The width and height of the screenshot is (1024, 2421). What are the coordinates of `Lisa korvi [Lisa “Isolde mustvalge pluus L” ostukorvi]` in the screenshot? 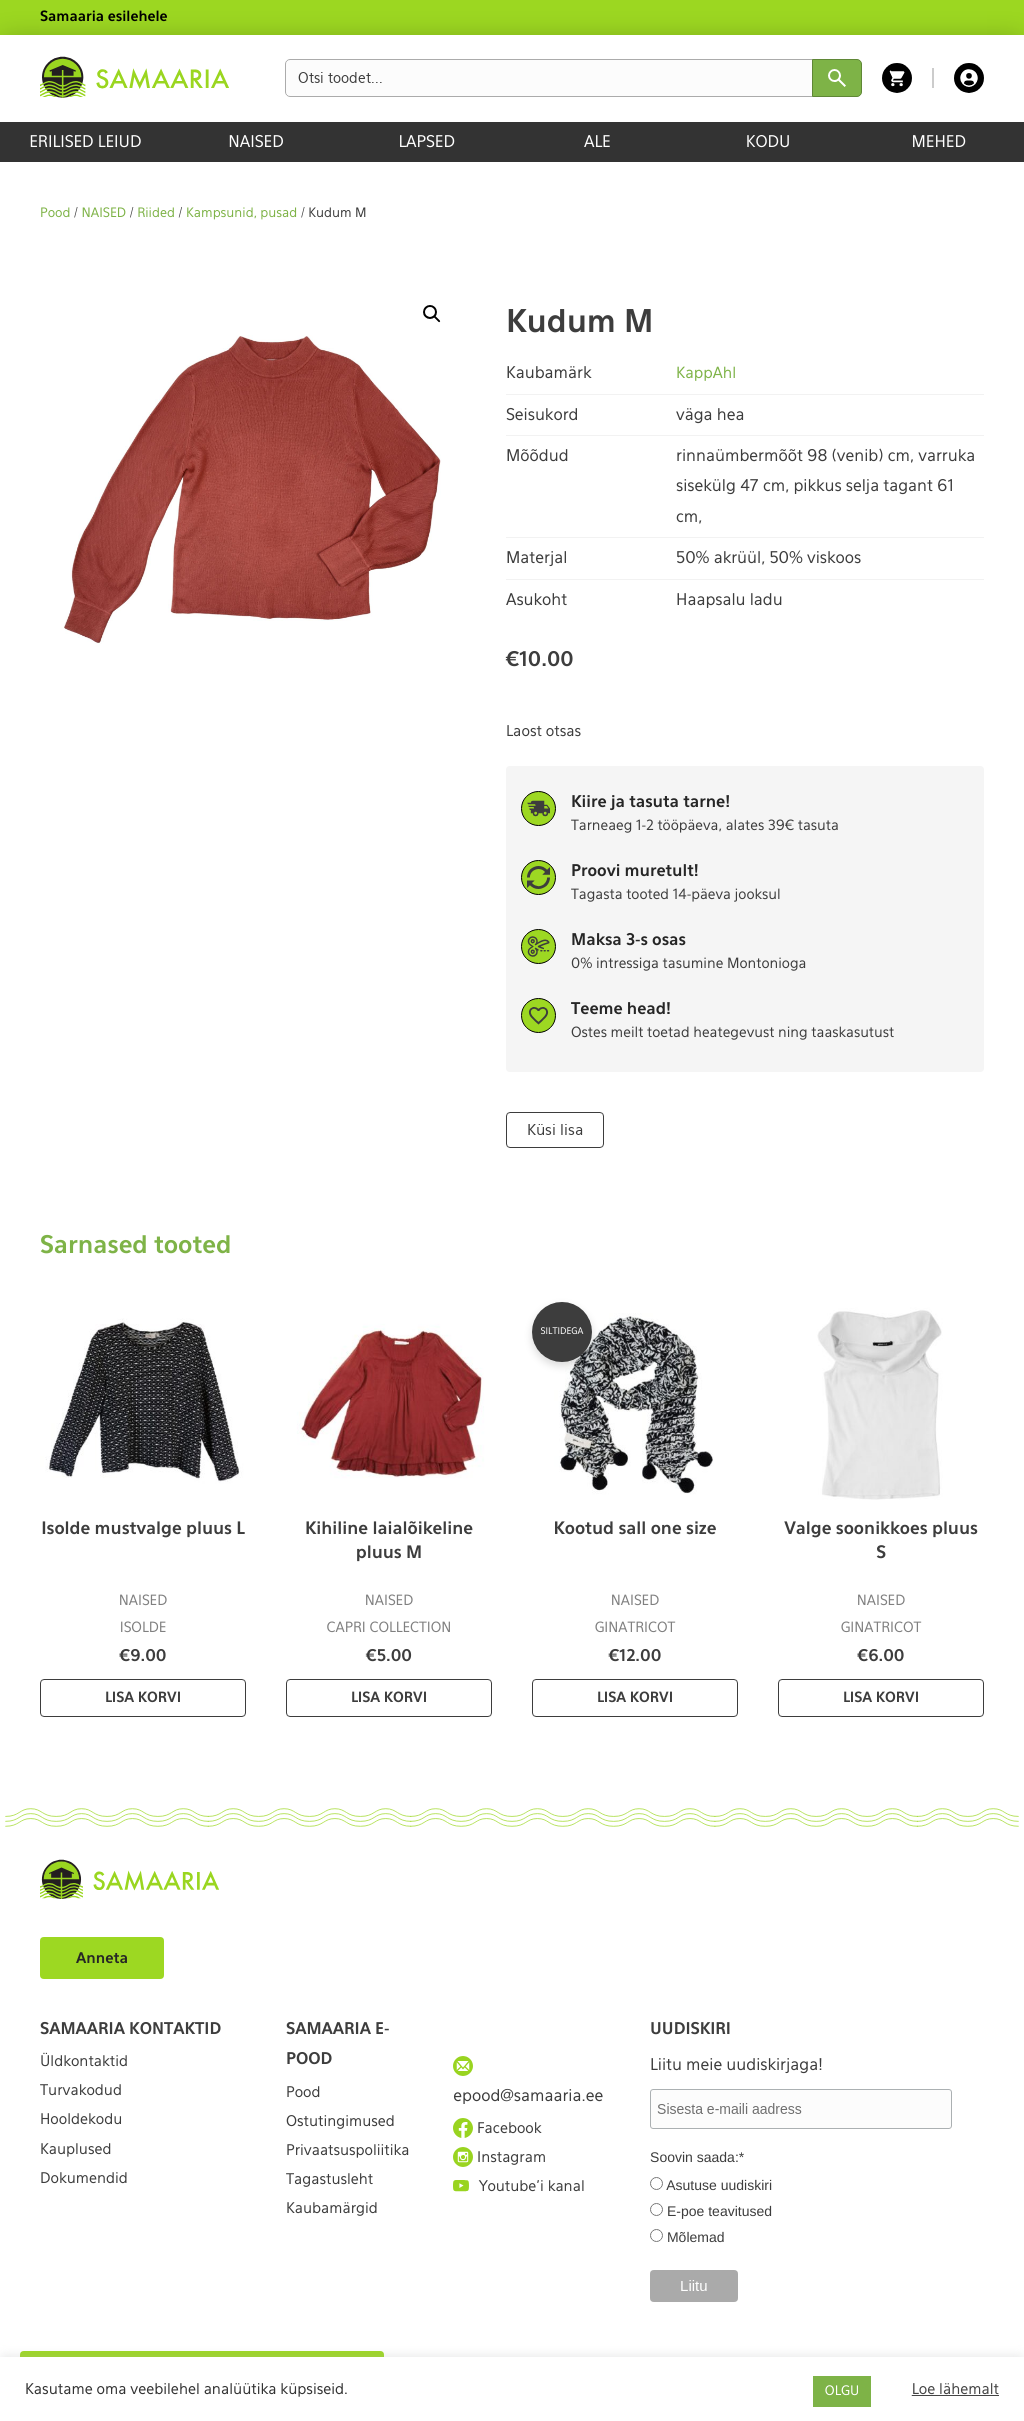 It's located at (143, 1697).